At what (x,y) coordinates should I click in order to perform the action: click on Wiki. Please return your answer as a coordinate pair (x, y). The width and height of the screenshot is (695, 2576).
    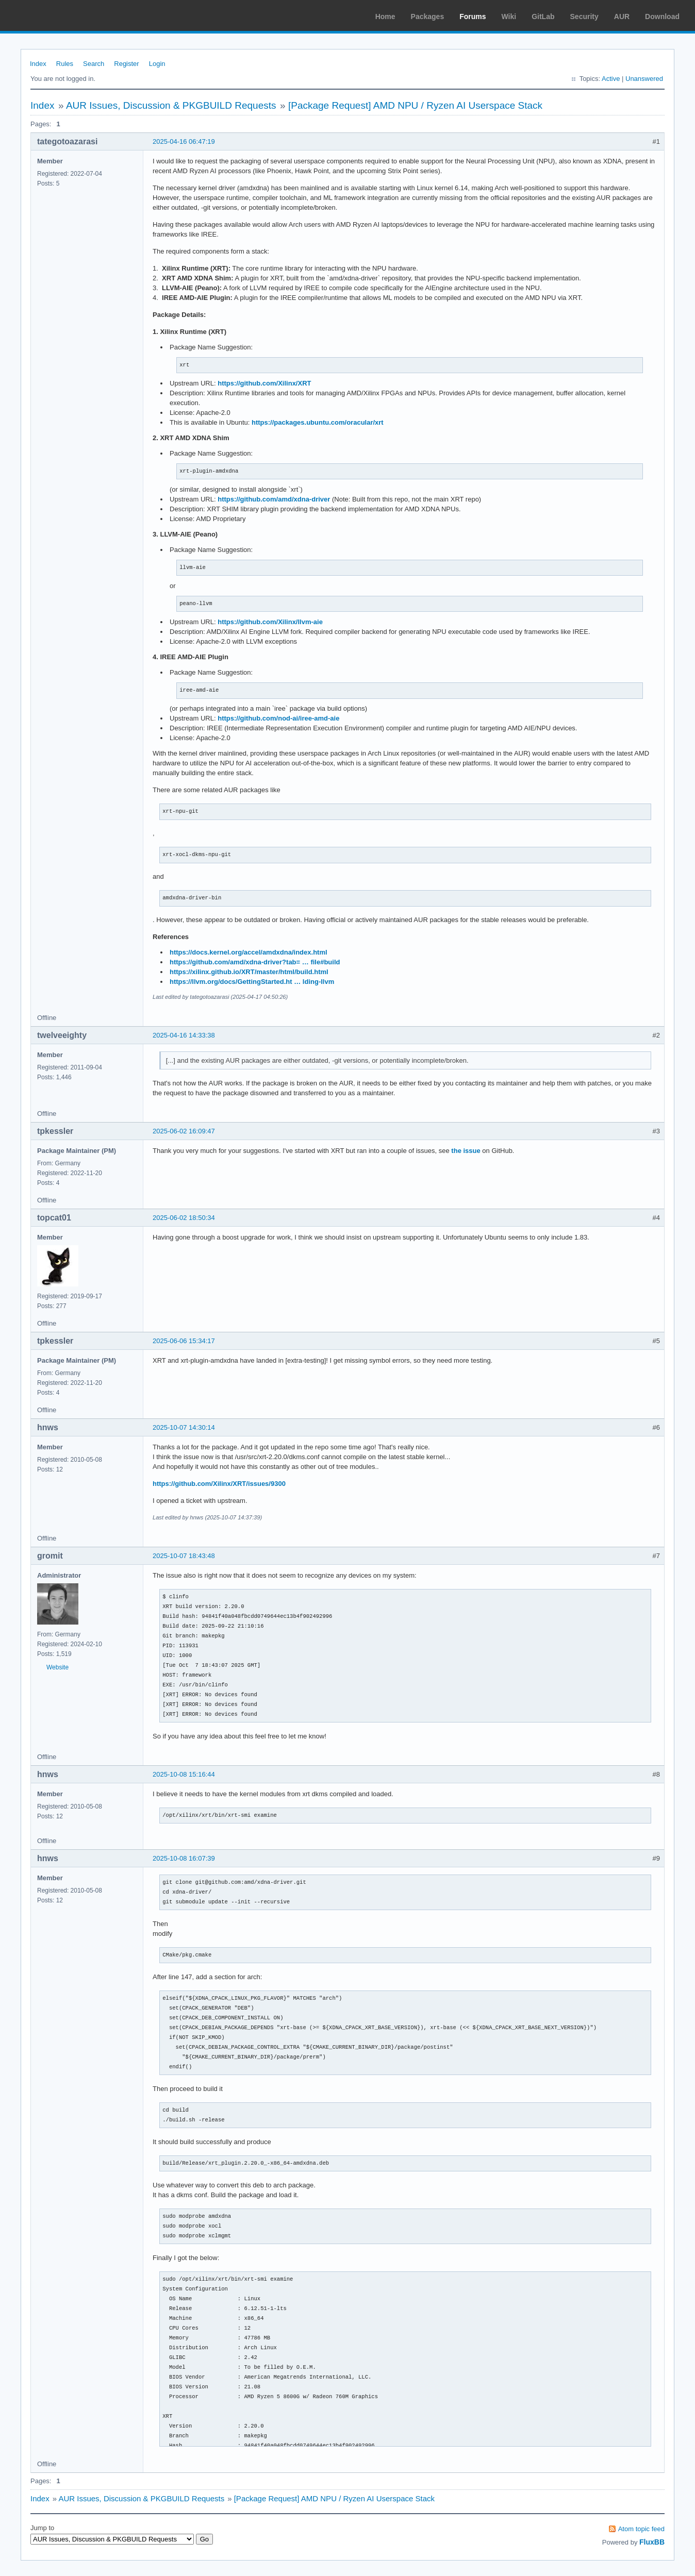
    Looking at the image, I should click on (509, 16).